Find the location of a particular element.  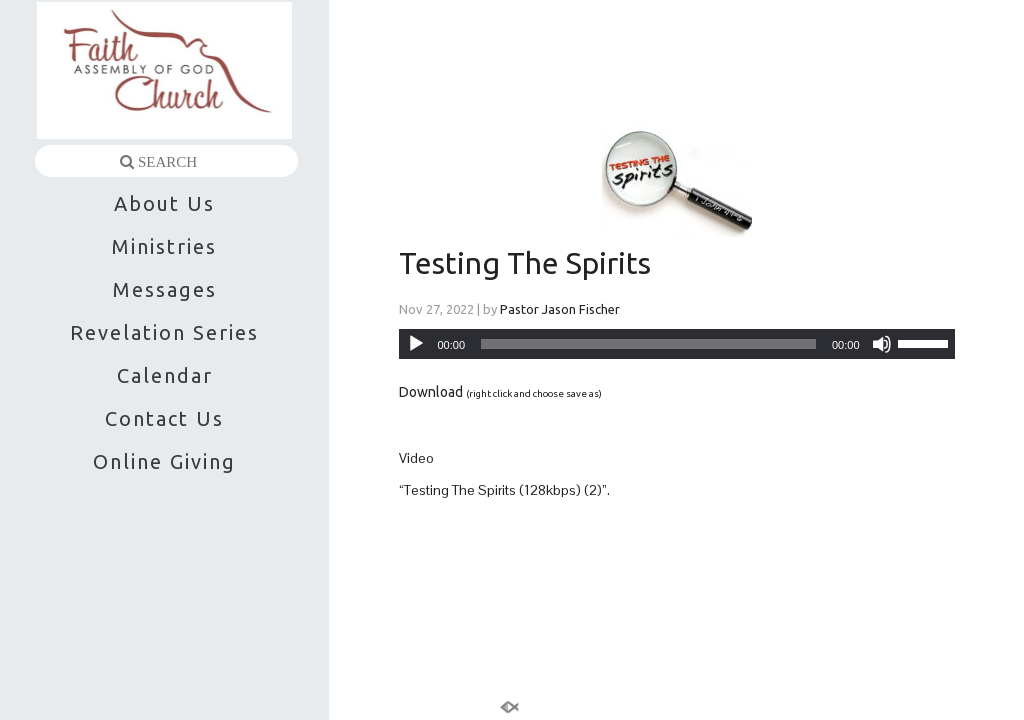

Download is located at coordinates (431, 392).